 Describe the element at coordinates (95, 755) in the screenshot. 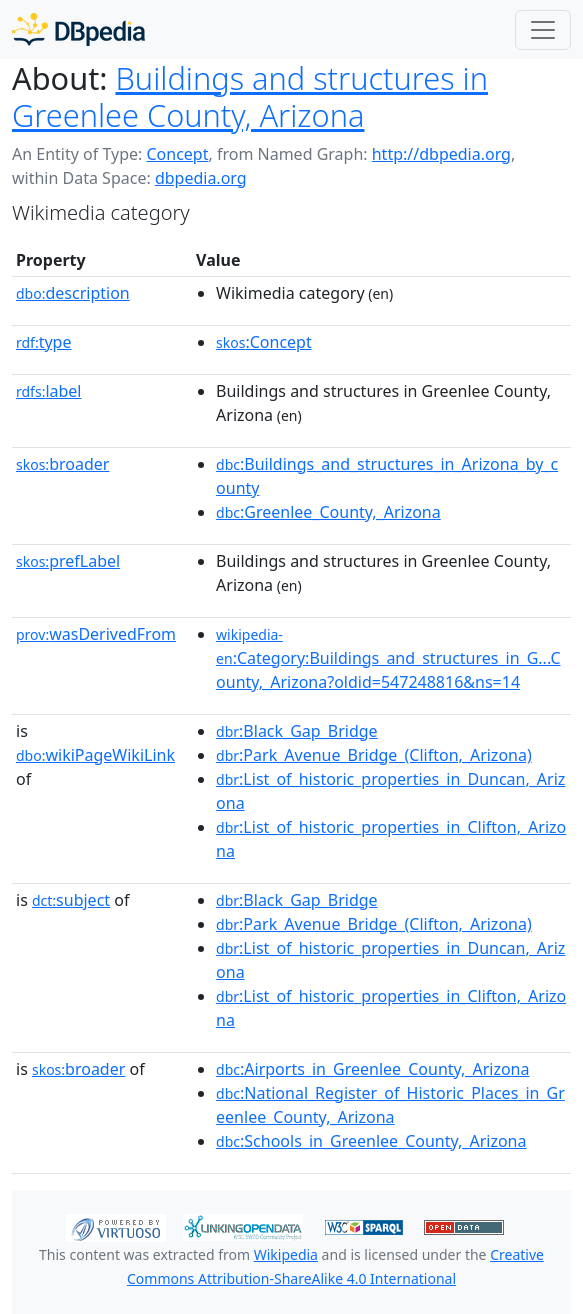

I see `wikiPageWikiLink` at that location.